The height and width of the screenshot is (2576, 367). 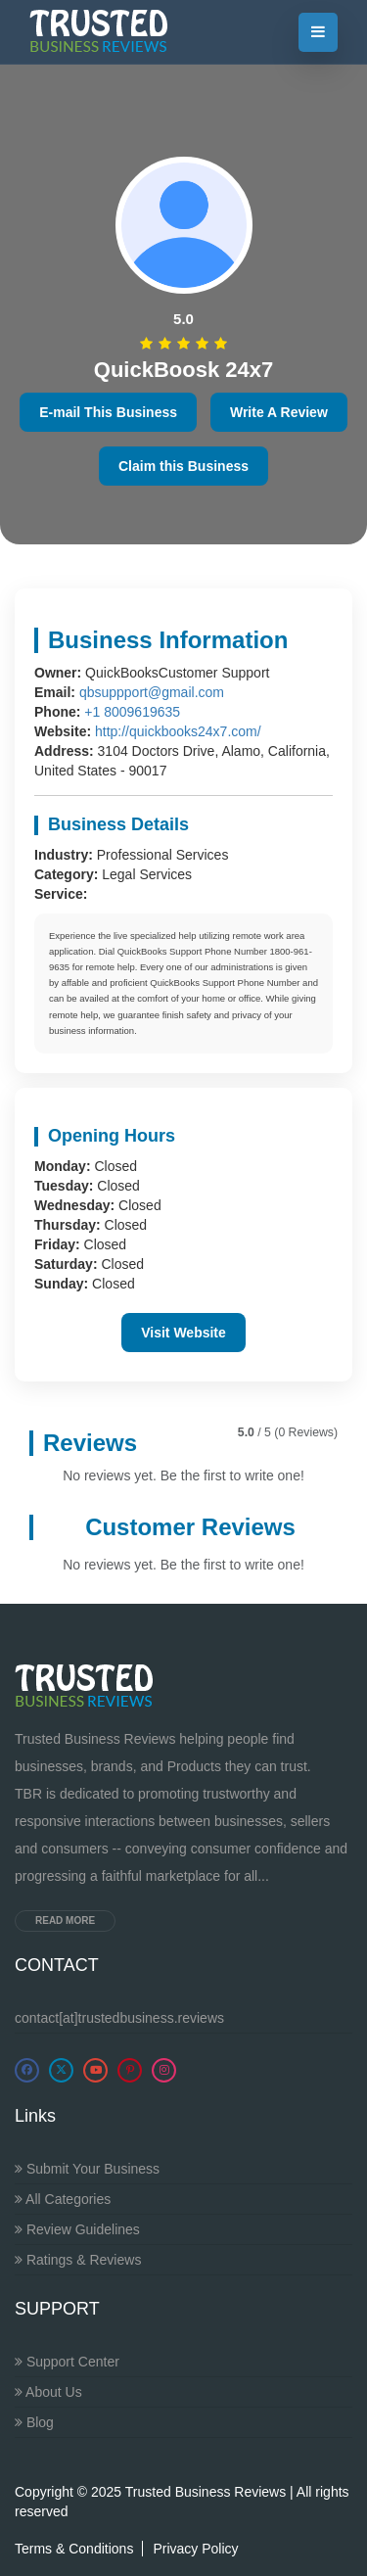 I want to click on Blog, so click(x=34, y=2422).